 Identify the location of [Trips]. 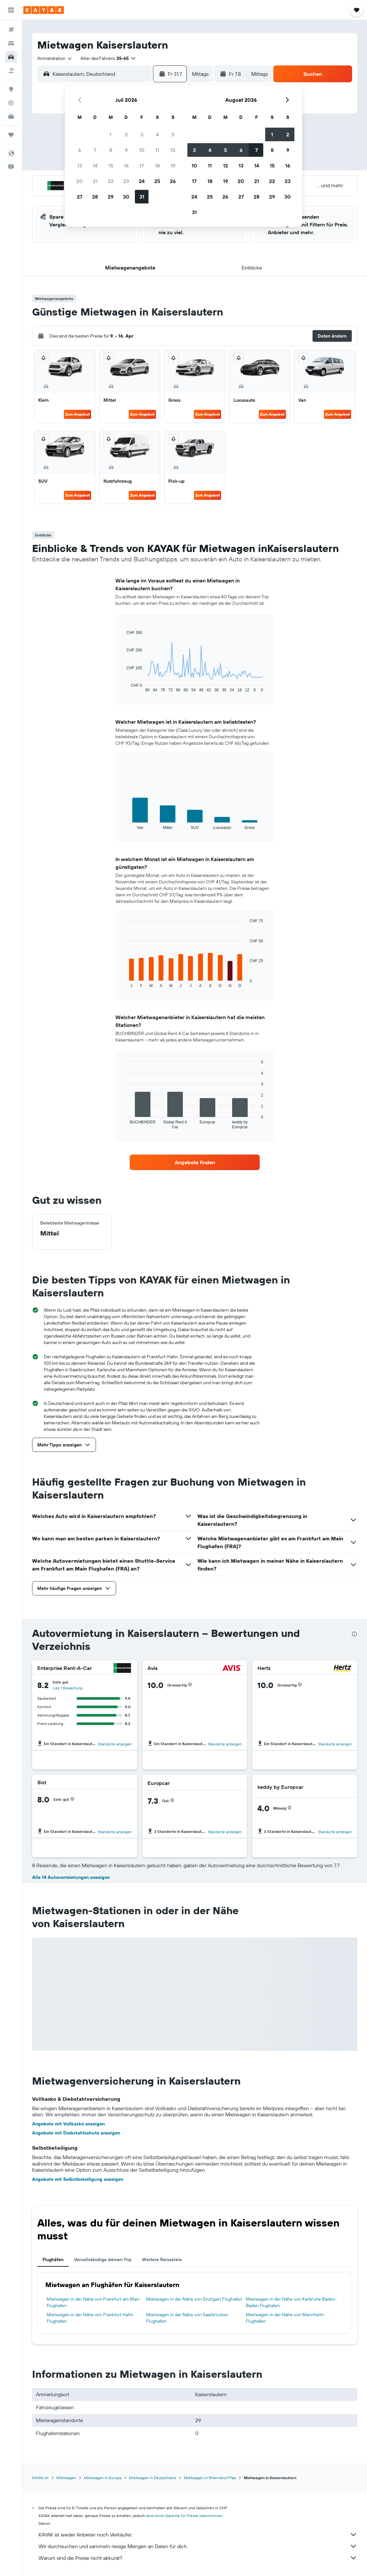
(11, 134).